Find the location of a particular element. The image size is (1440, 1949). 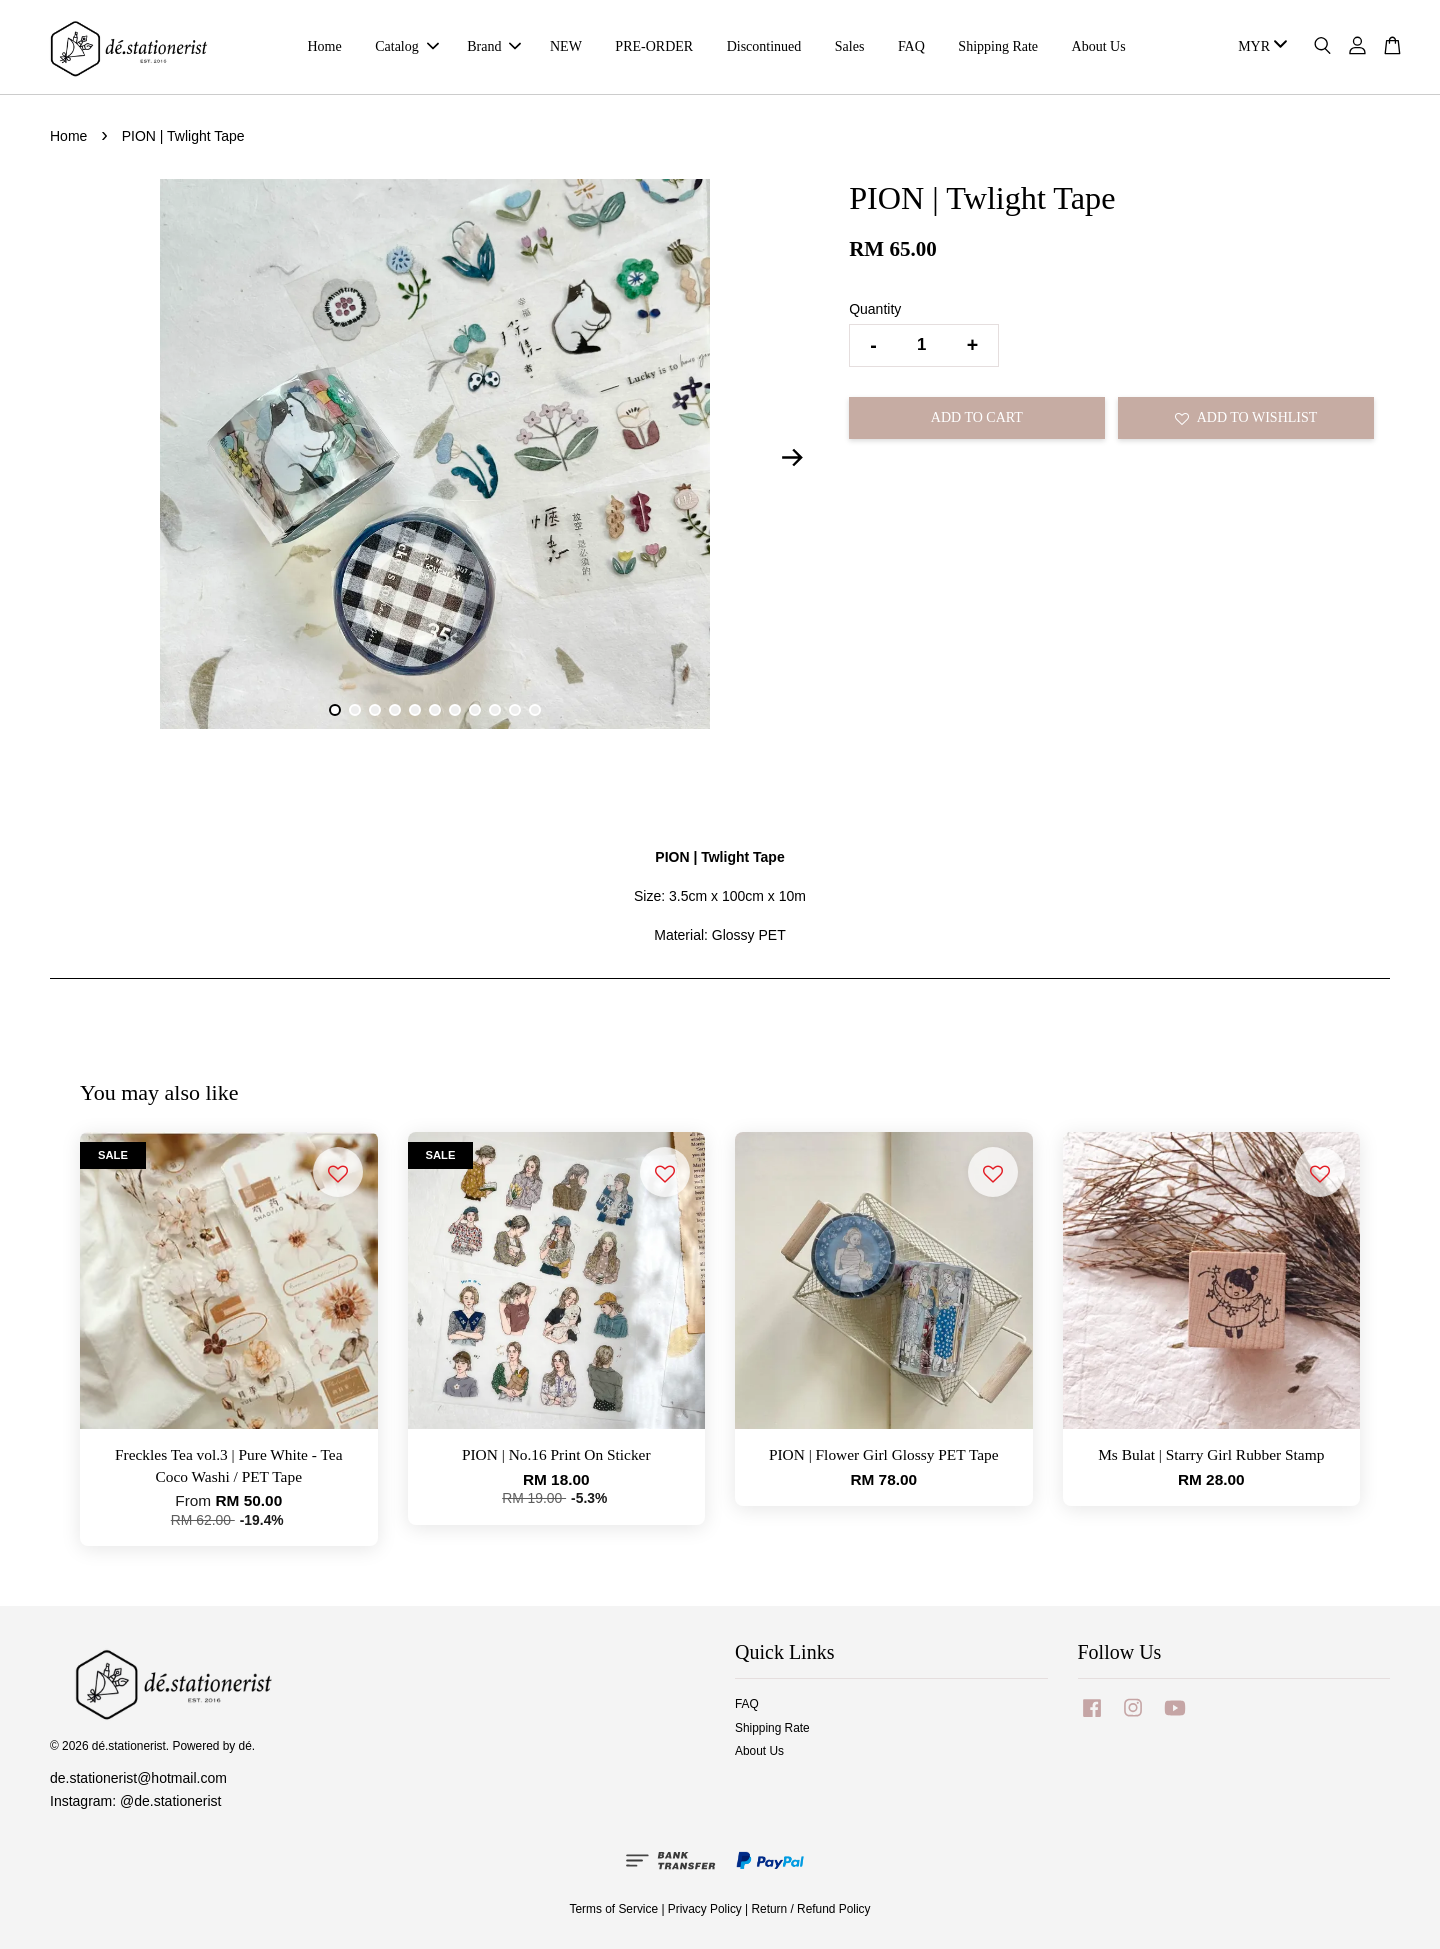

Catalog is located at coordinates (407, 46).